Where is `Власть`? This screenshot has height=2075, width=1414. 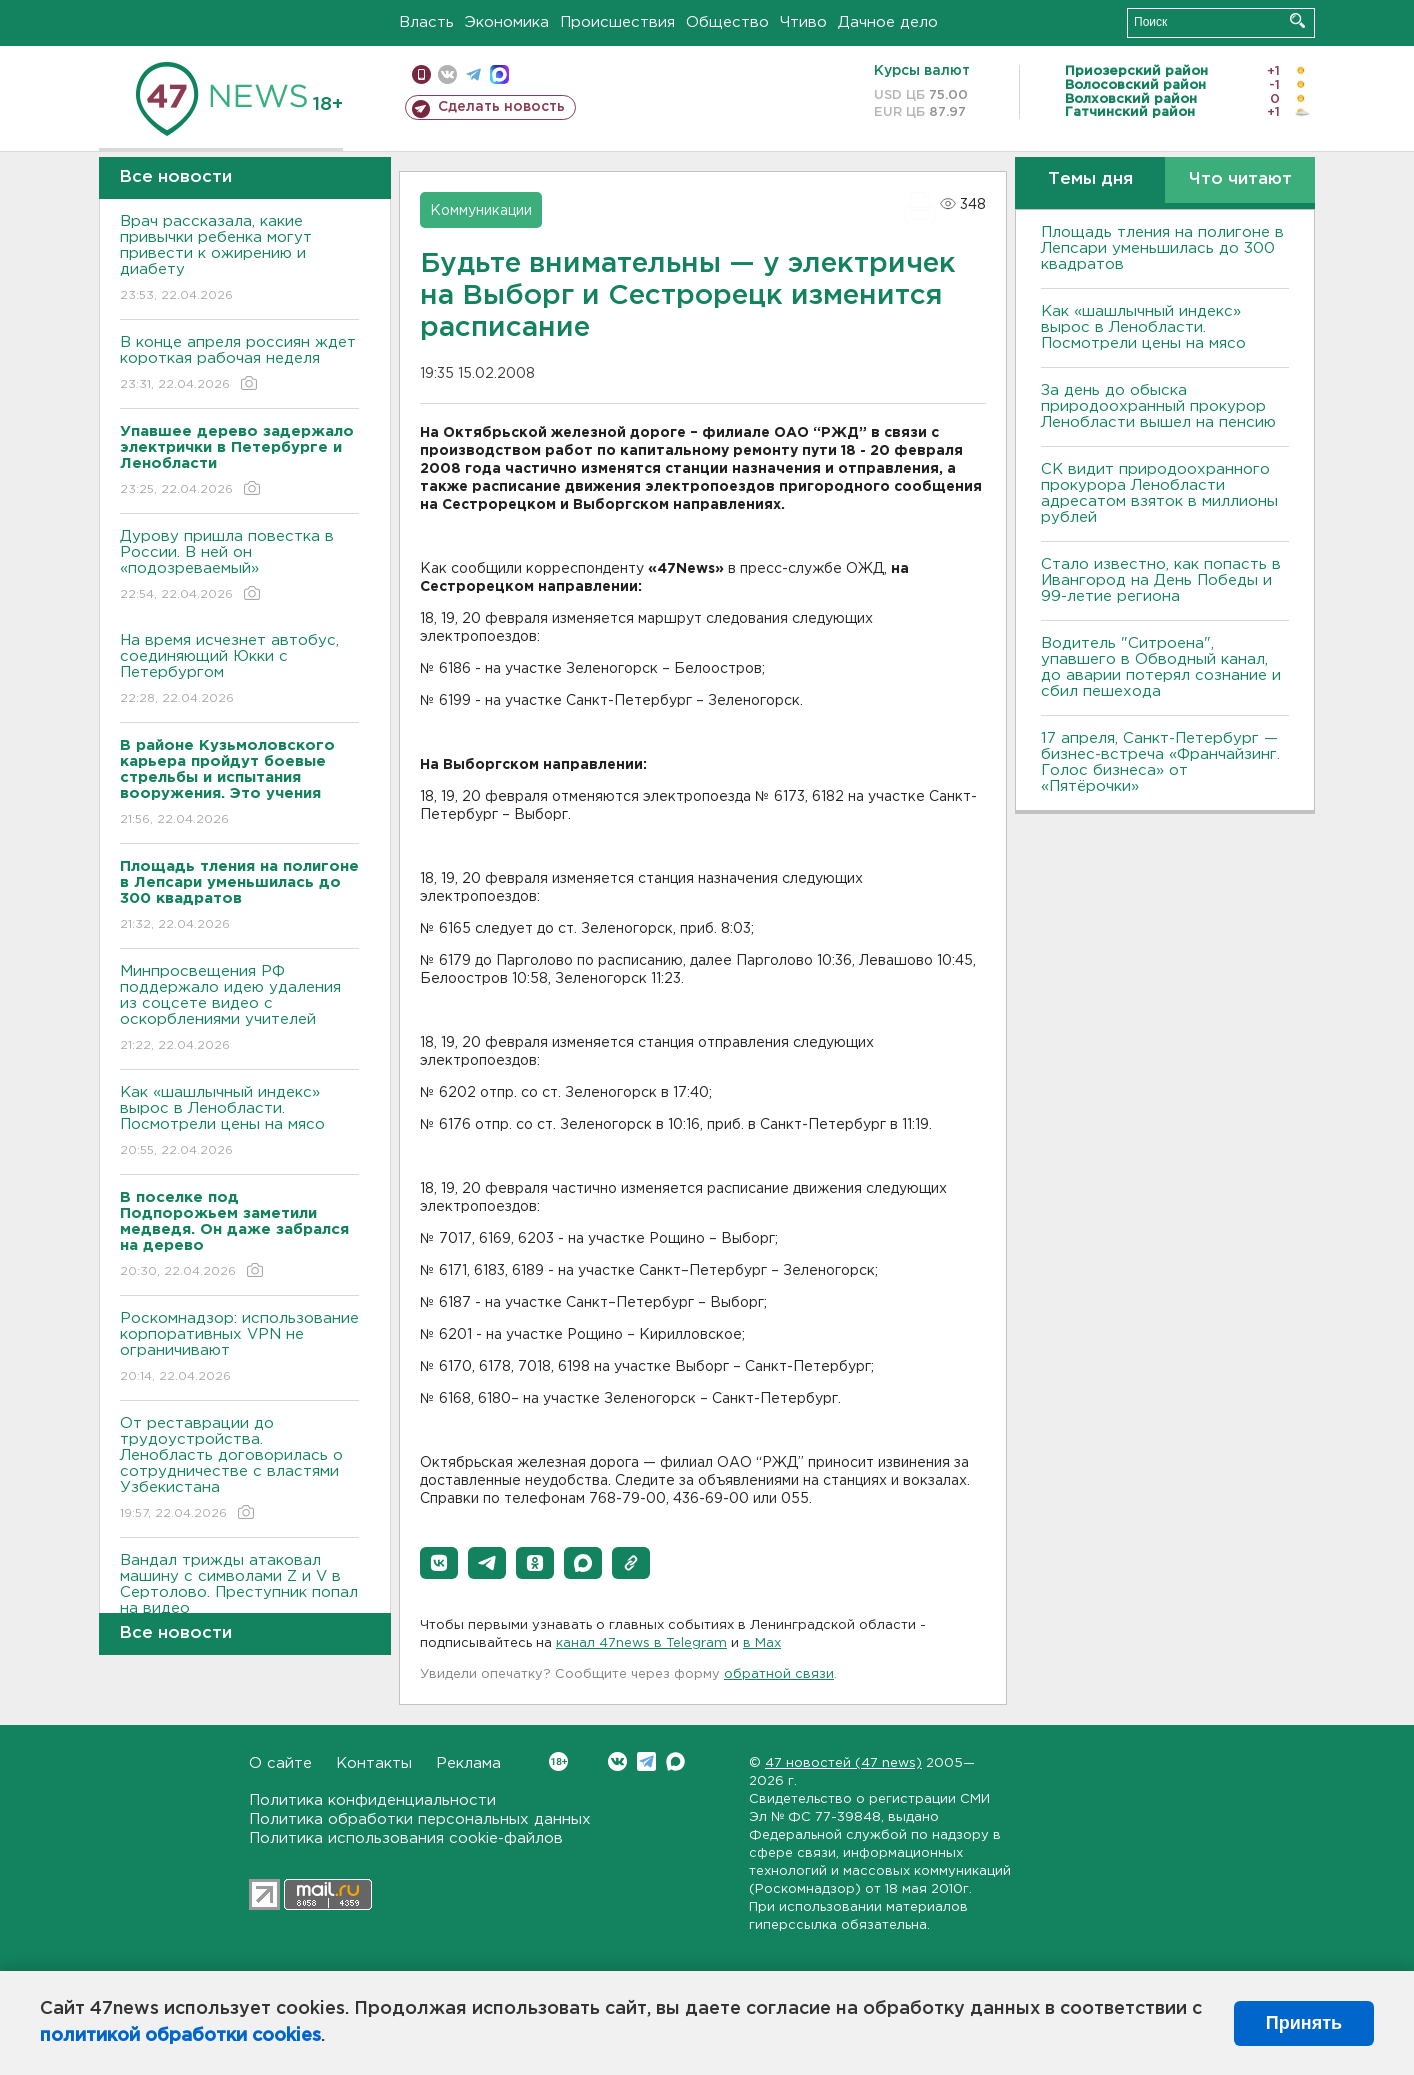 Власть is located at coordinates (426, 22).